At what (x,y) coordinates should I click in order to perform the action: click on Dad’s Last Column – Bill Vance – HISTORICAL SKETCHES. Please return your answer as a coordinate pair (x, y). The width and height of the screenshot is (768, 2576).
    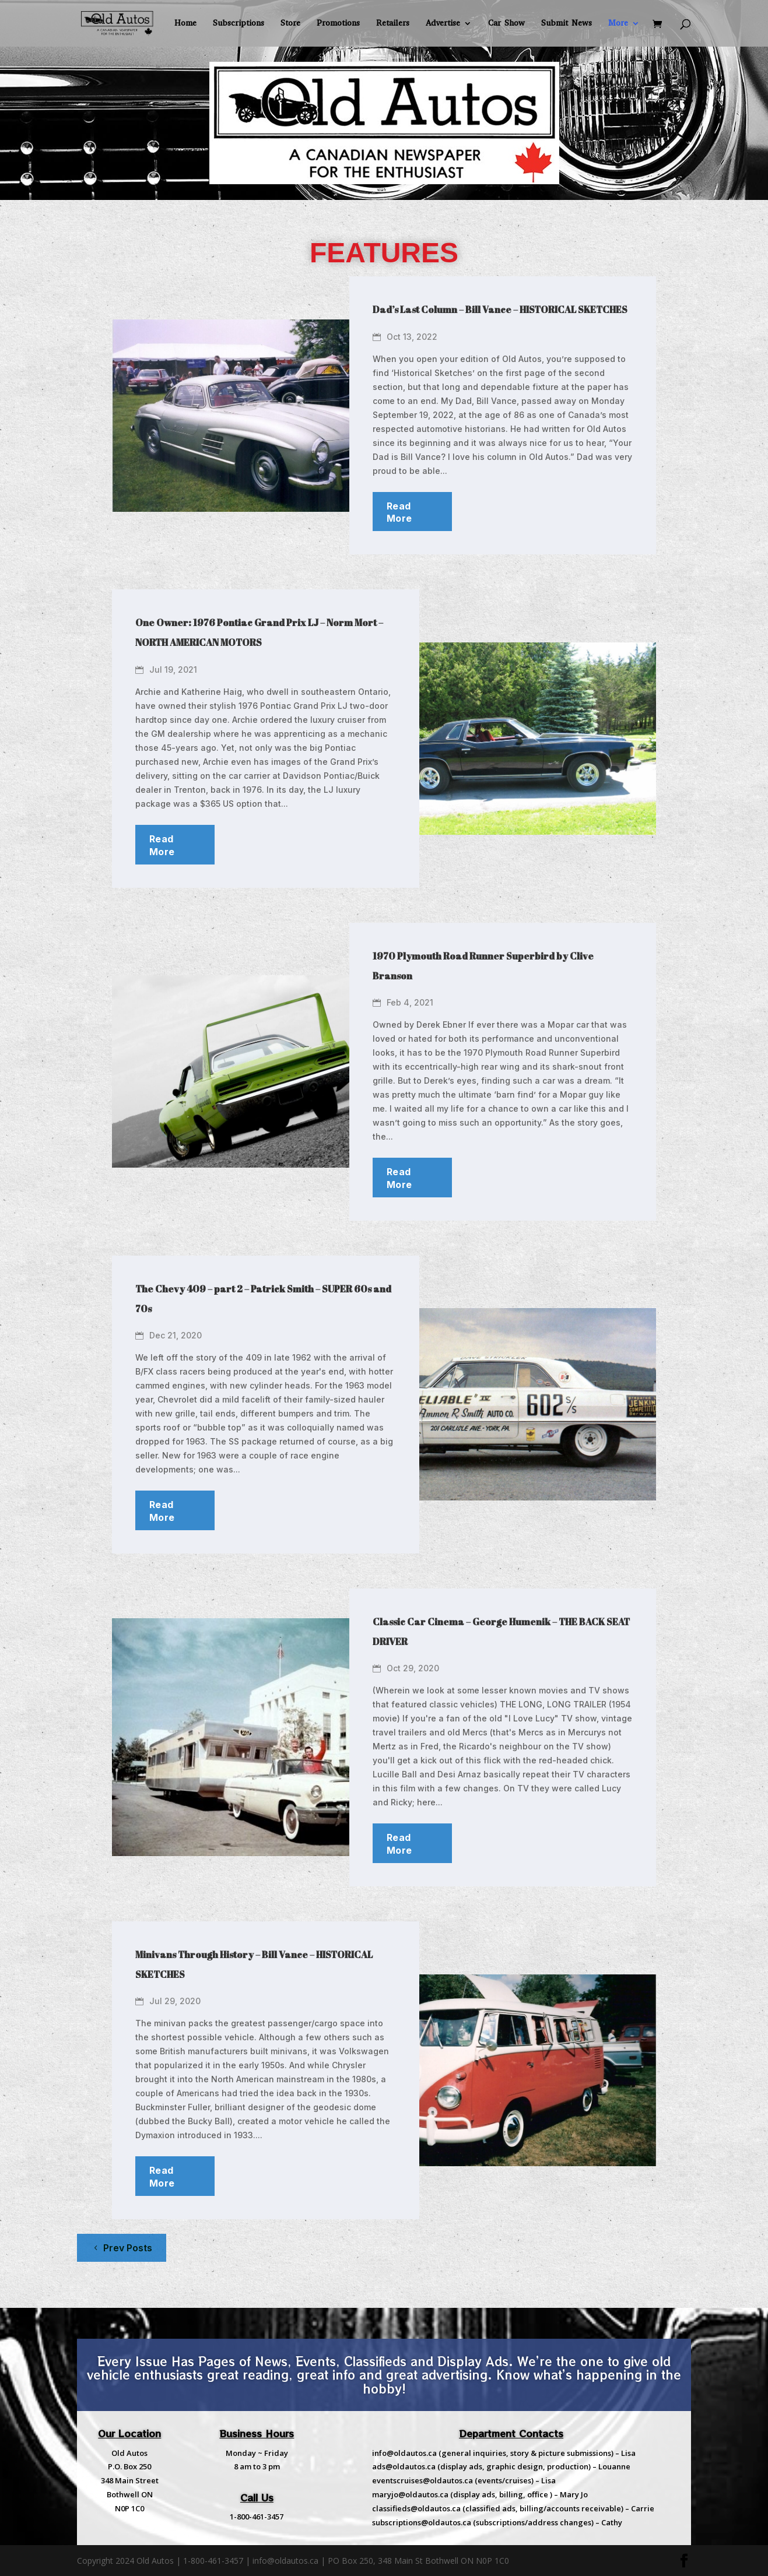
    Looking at the image, I should click on (500, 309).